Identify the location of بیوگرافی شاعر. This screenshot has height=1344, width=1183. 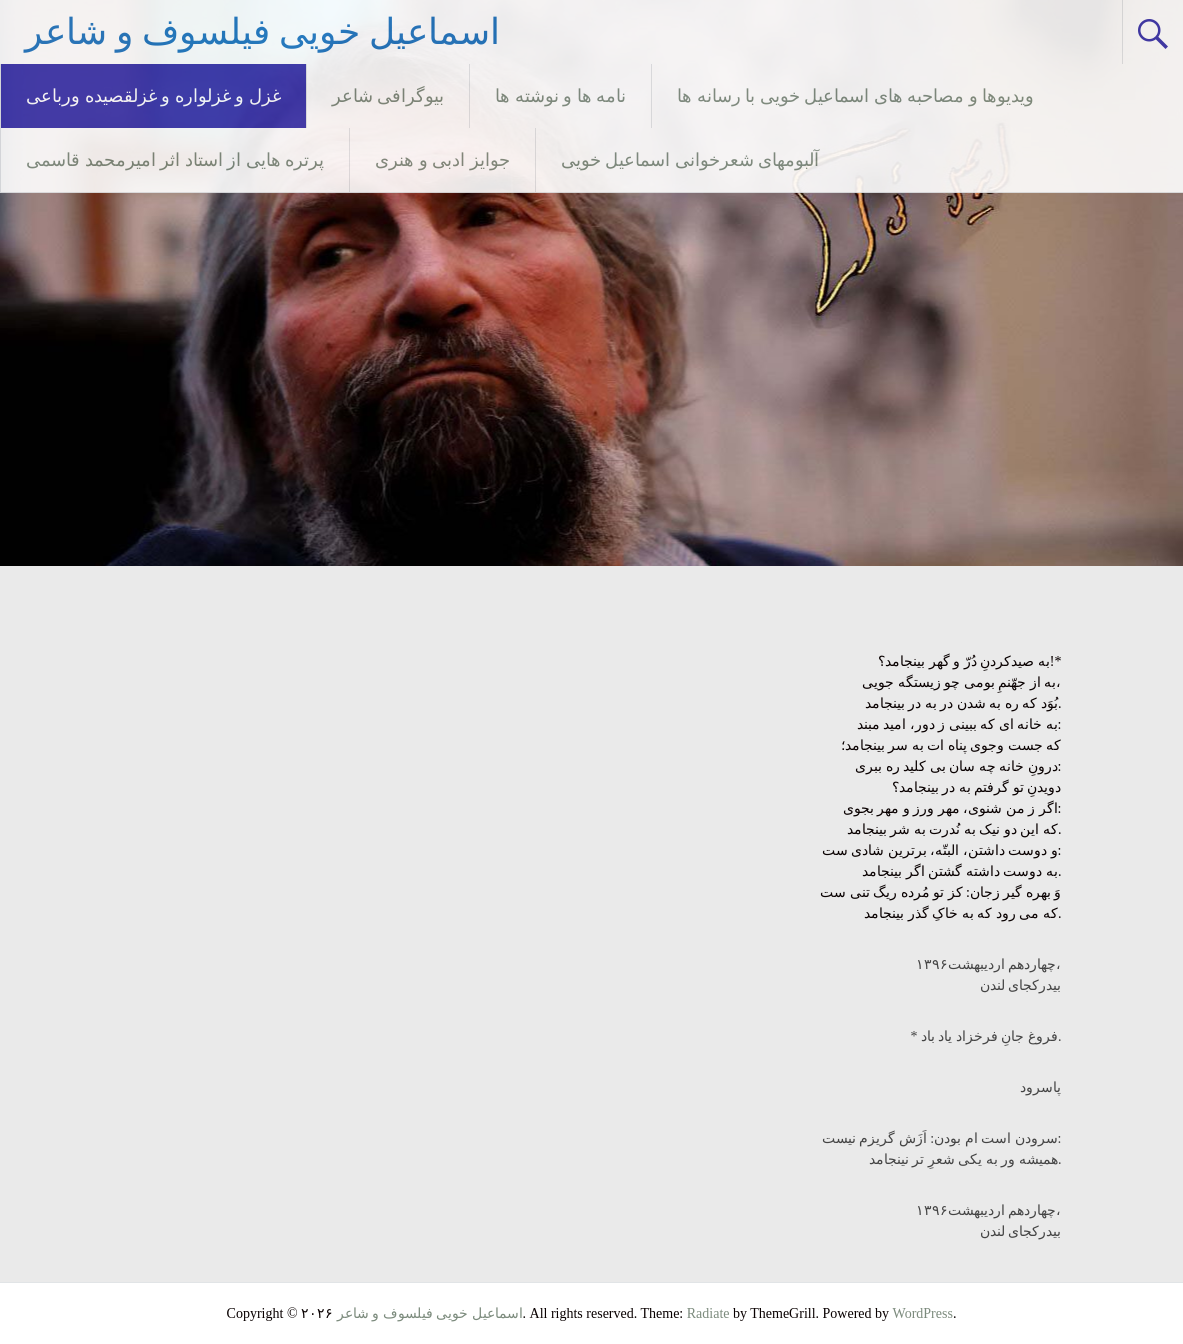
(388, 96).